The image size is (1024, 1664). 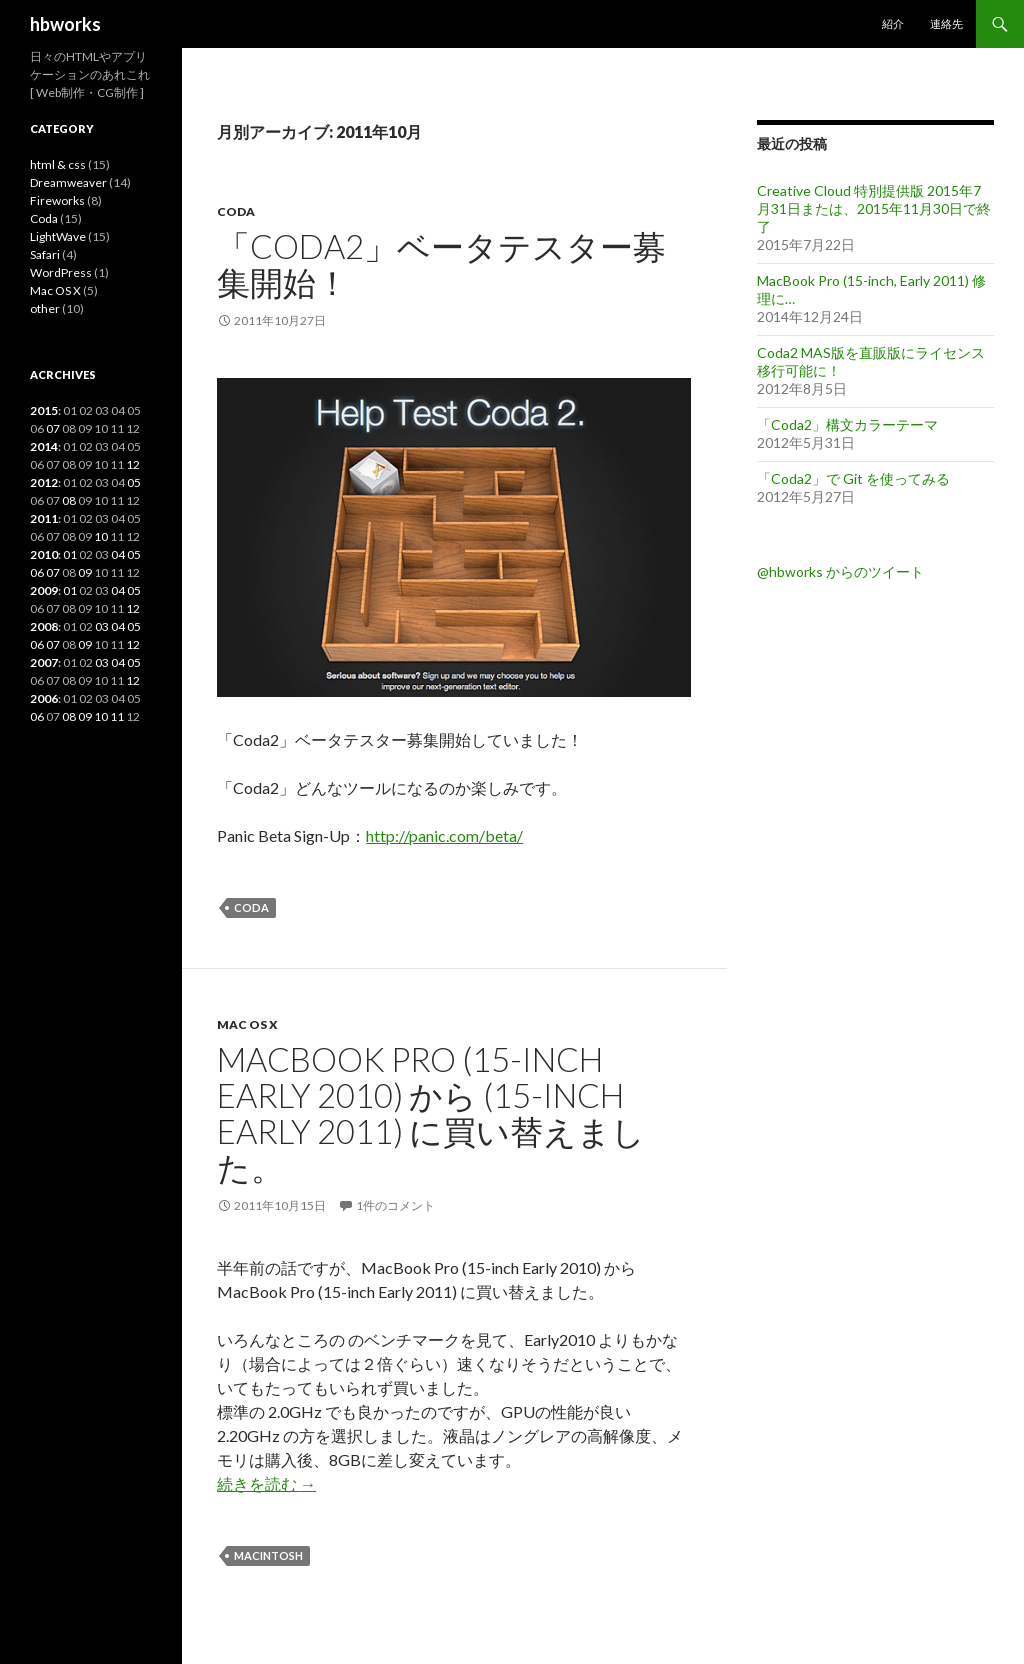 I want to click on 2008, so click(x=44, y=626).